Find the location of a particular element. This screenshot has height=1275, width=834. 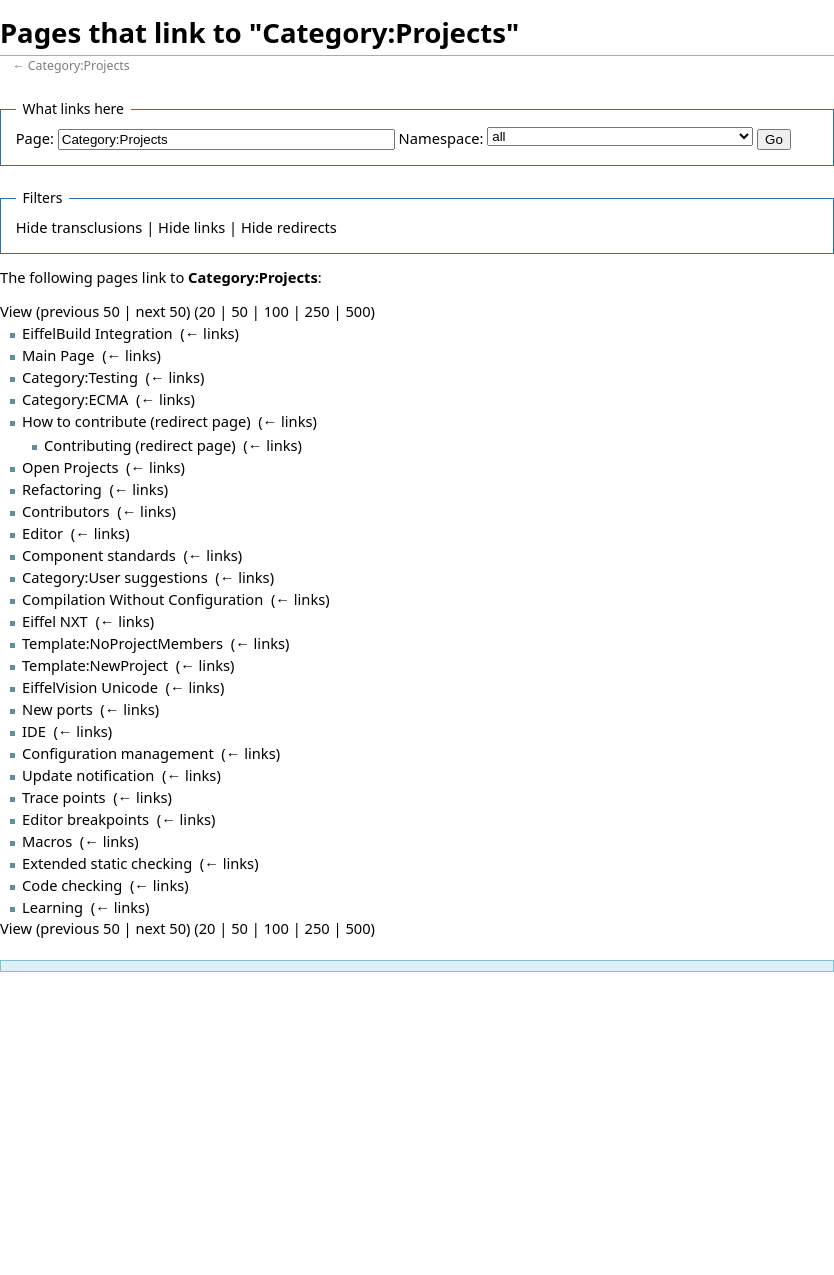

Compilation Without Configuration is located at coordinates (142, 599).